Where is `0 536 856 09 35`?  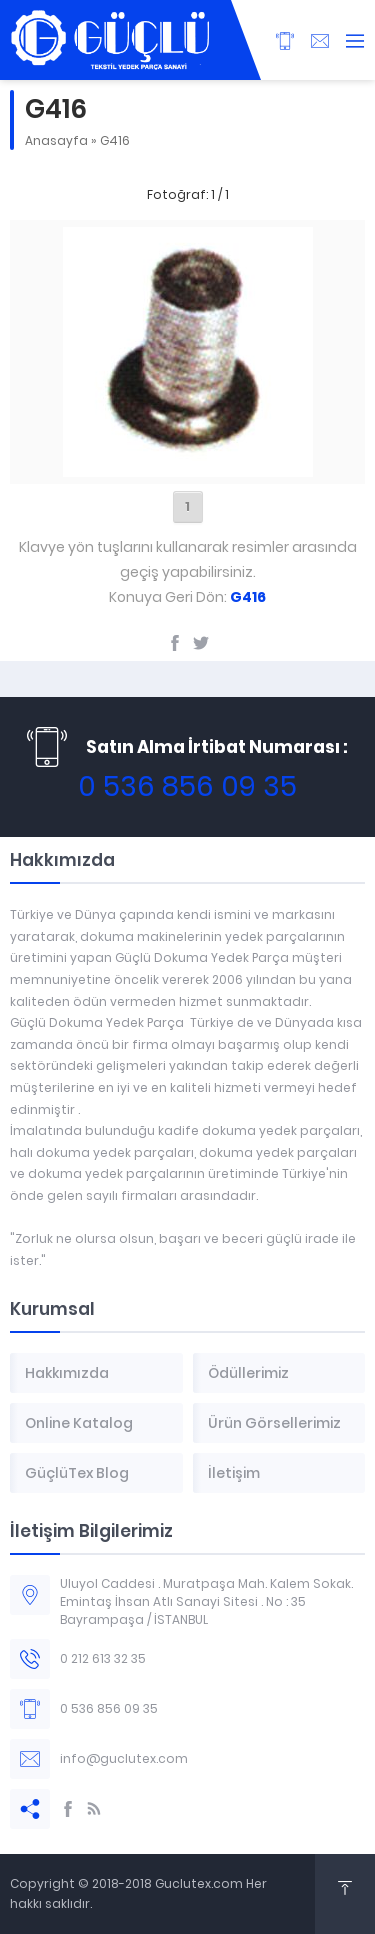
0 536 856 09 35 is located at coordinates (187, 786).